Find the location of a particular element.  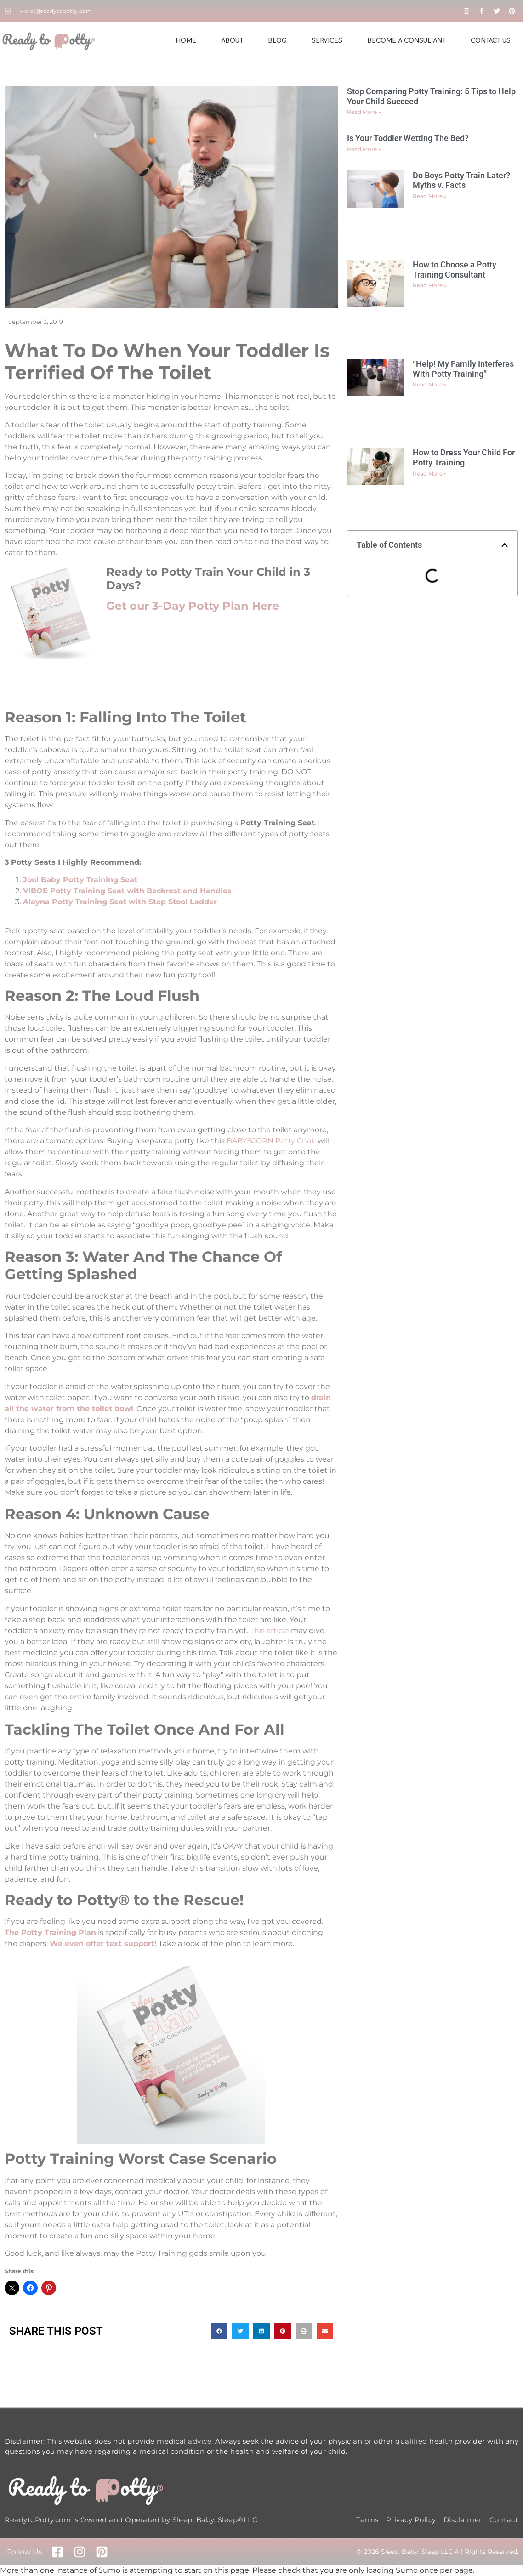

Read More » [Read more about How to Choose a Potty Training Consultant] is located at coordinates (430, 285).